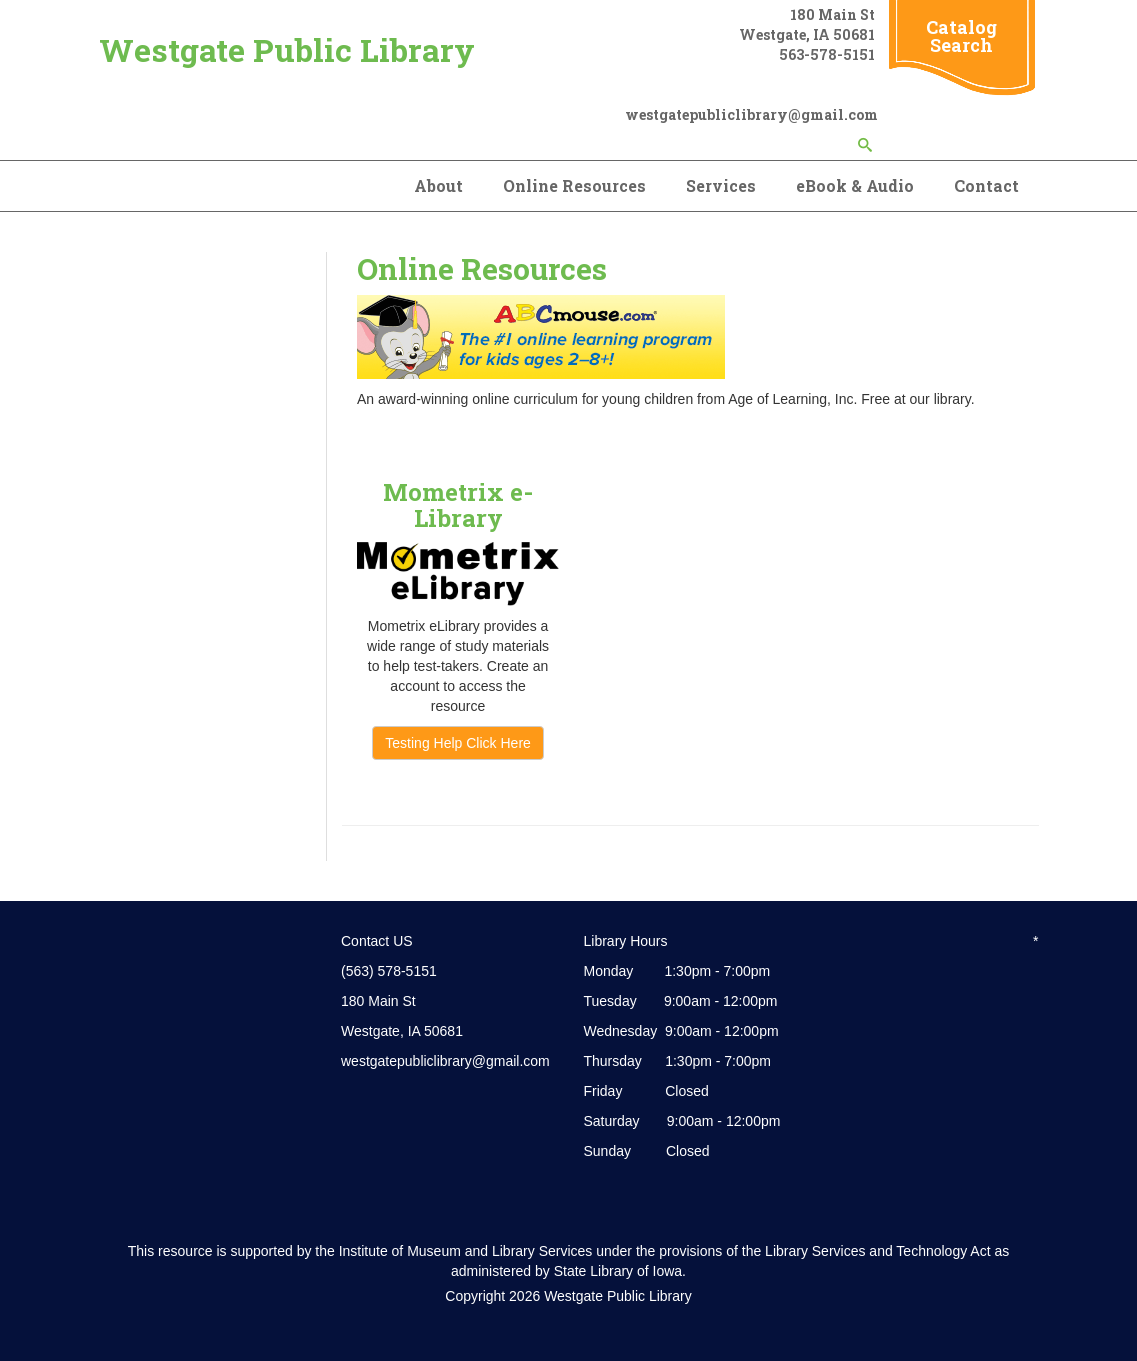 The image size is (1137, 1361). What do you see at coordinates (287, 49) in the screenshot?
I see `Westgate Public Library` at bounding box center [287, 49].